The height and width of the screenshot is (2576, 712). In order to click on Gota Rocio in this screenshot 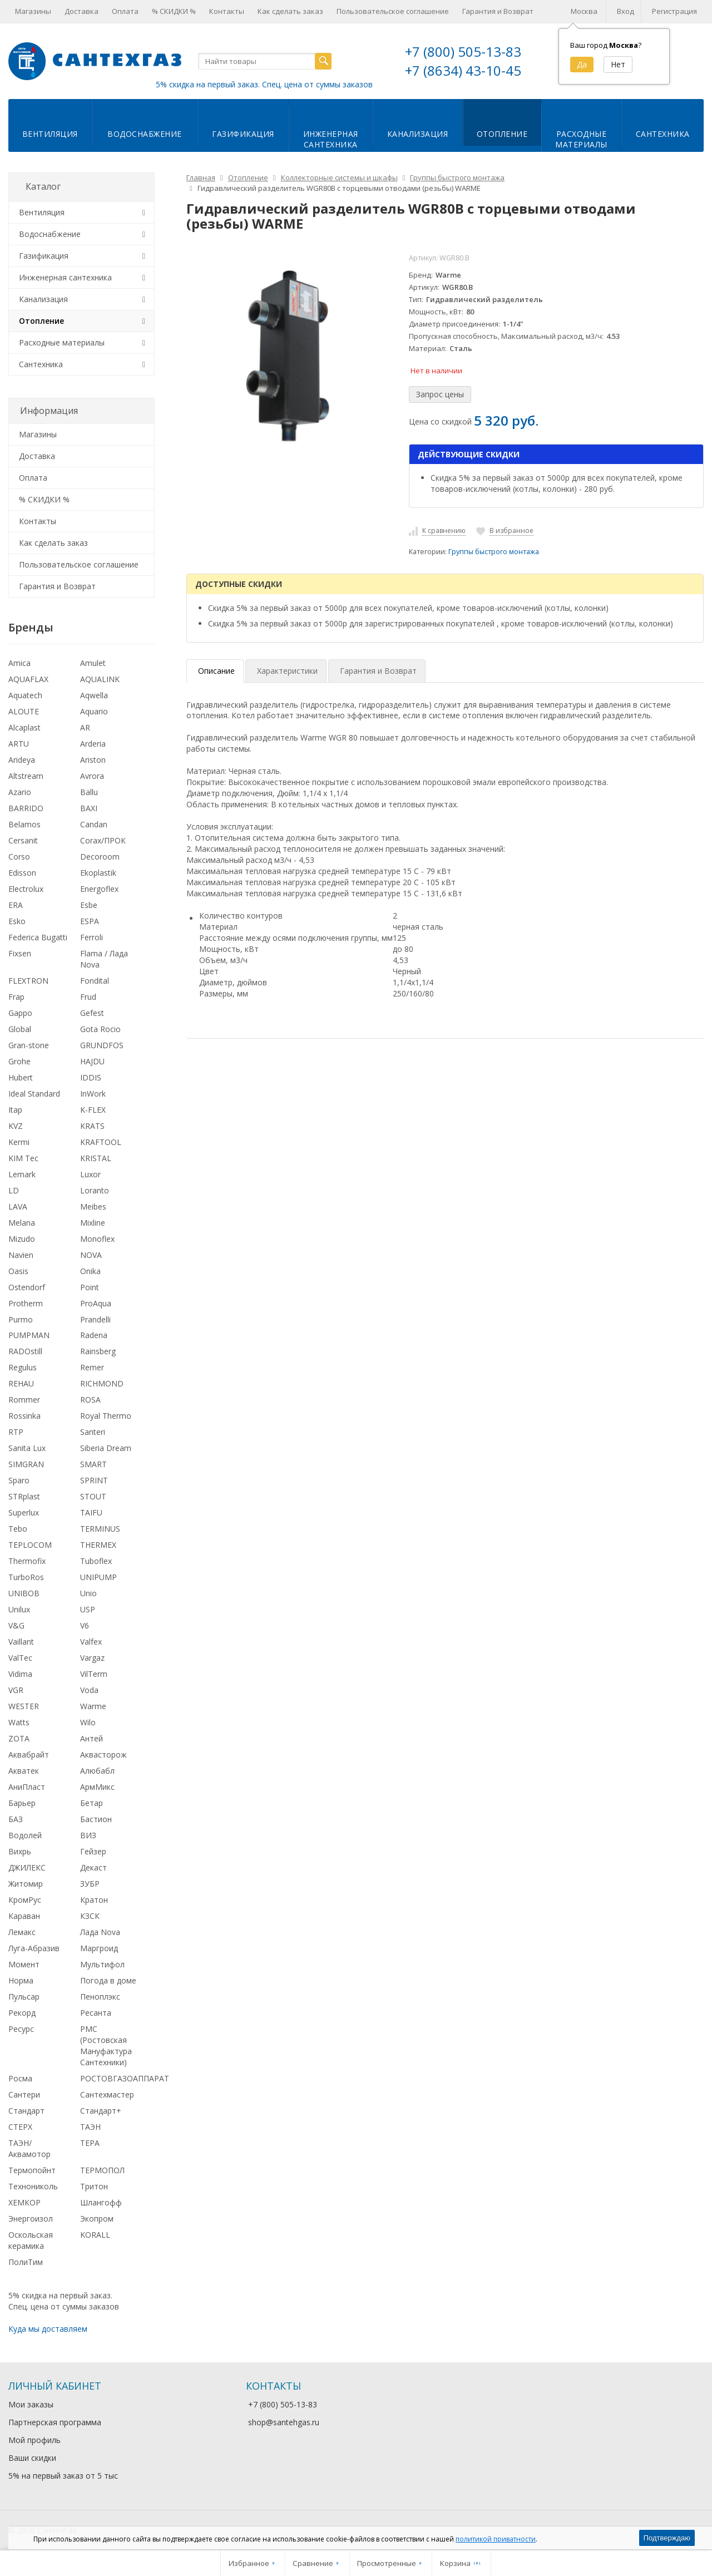, I will do `click(100, 1029)`.